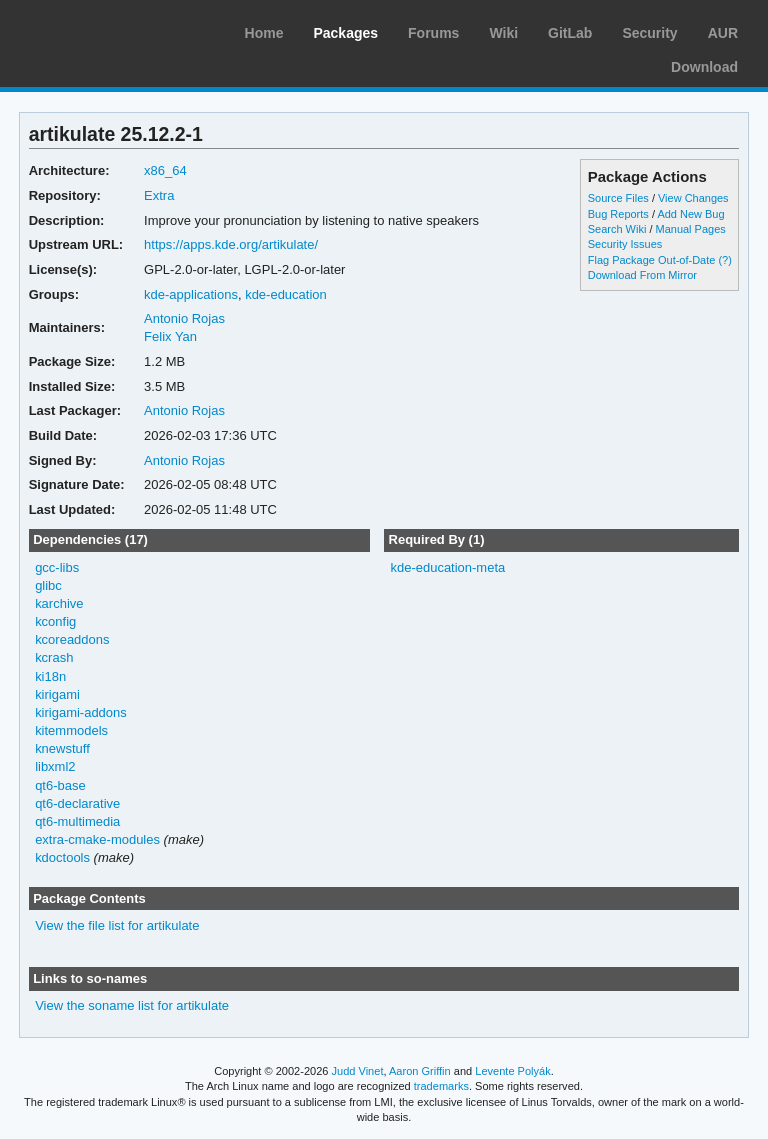 This screenshot has width=768, height=1139. What do you see at coordinates (512, 1071) in the screenshot?
I see `Levente Polyák` at bounding box center [512, 1071].